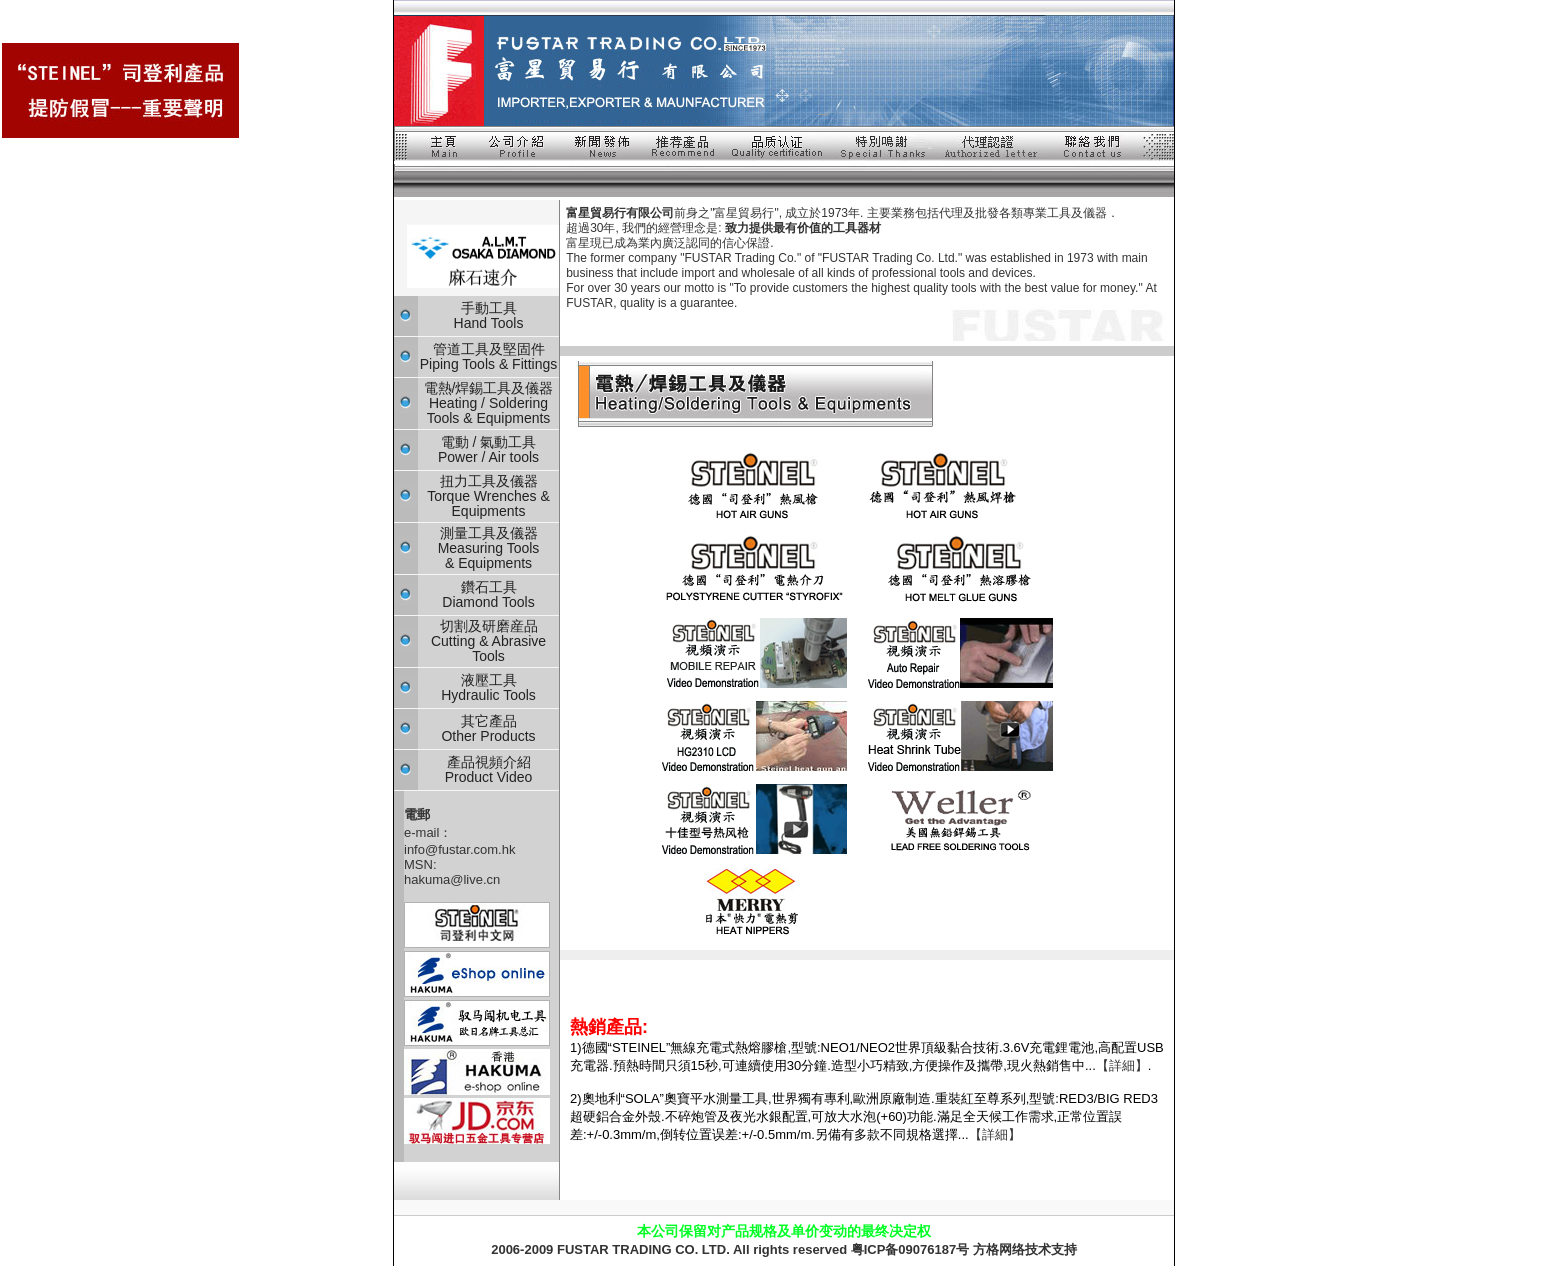 This screenshot has height=1266, width=1568. I want to click on 【詳細】, so click(1122, 1065).